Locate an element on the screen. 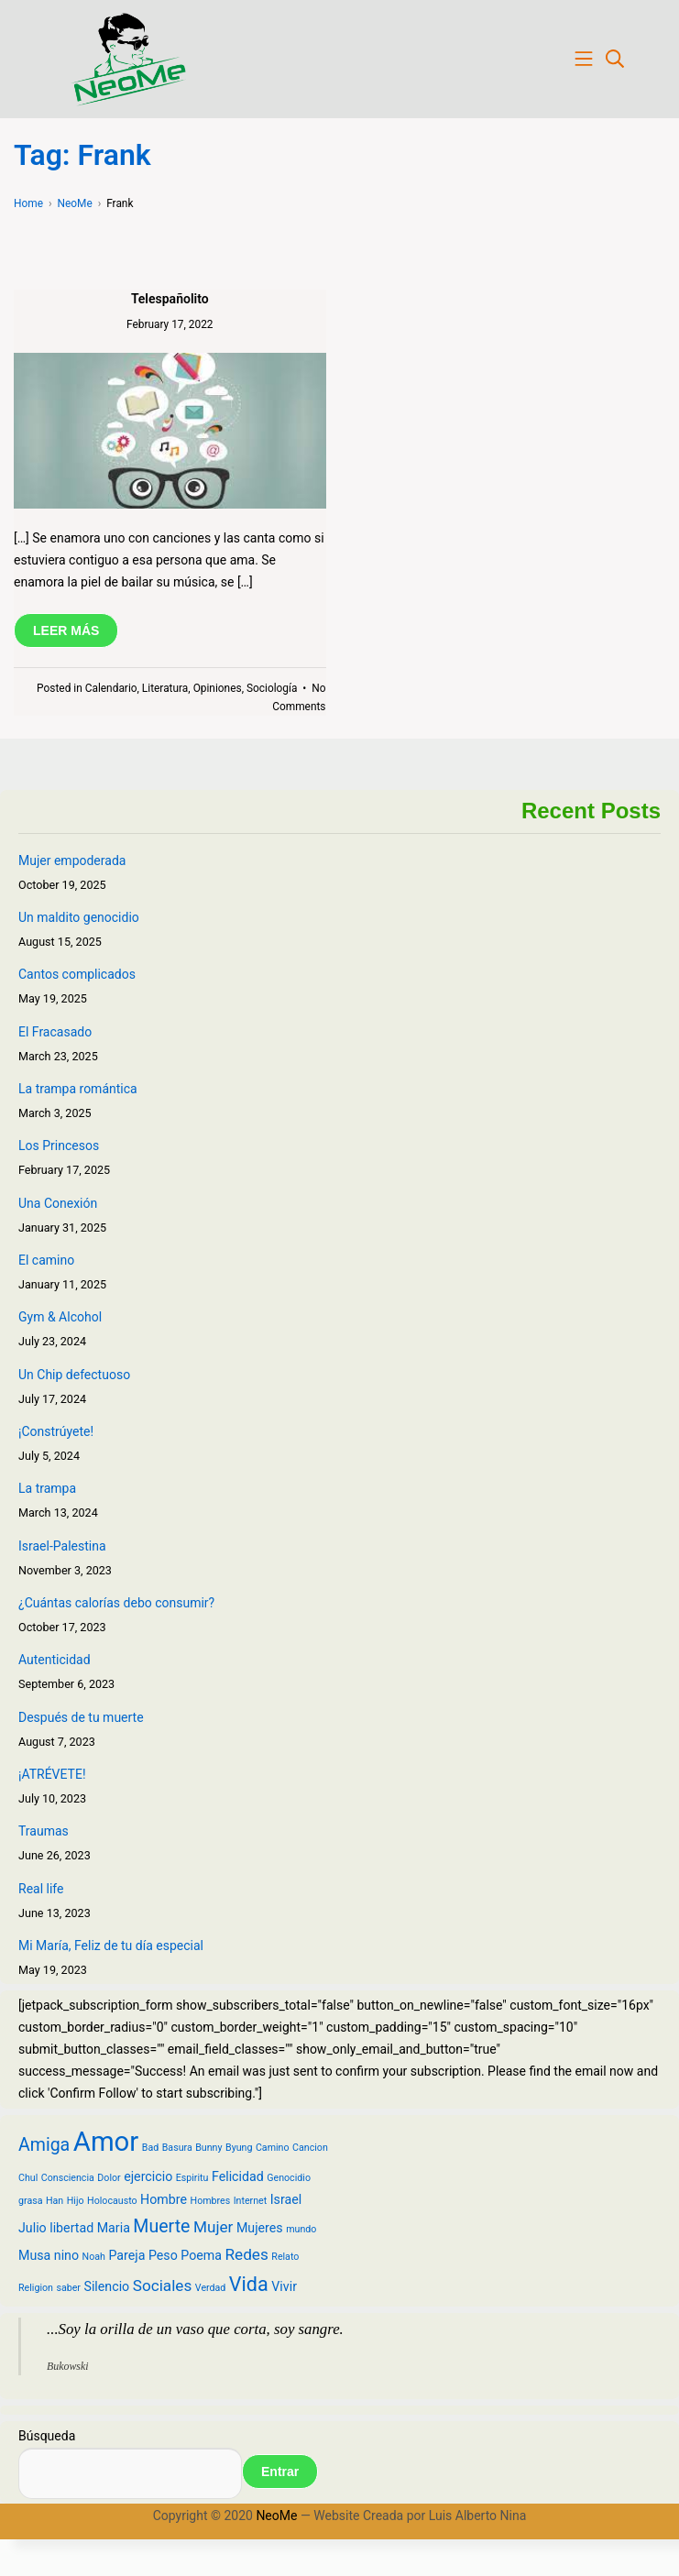 This screenshot has height=2576, width=679. Peso [Peso (3 items)] is located at coordinates (163, 2255).